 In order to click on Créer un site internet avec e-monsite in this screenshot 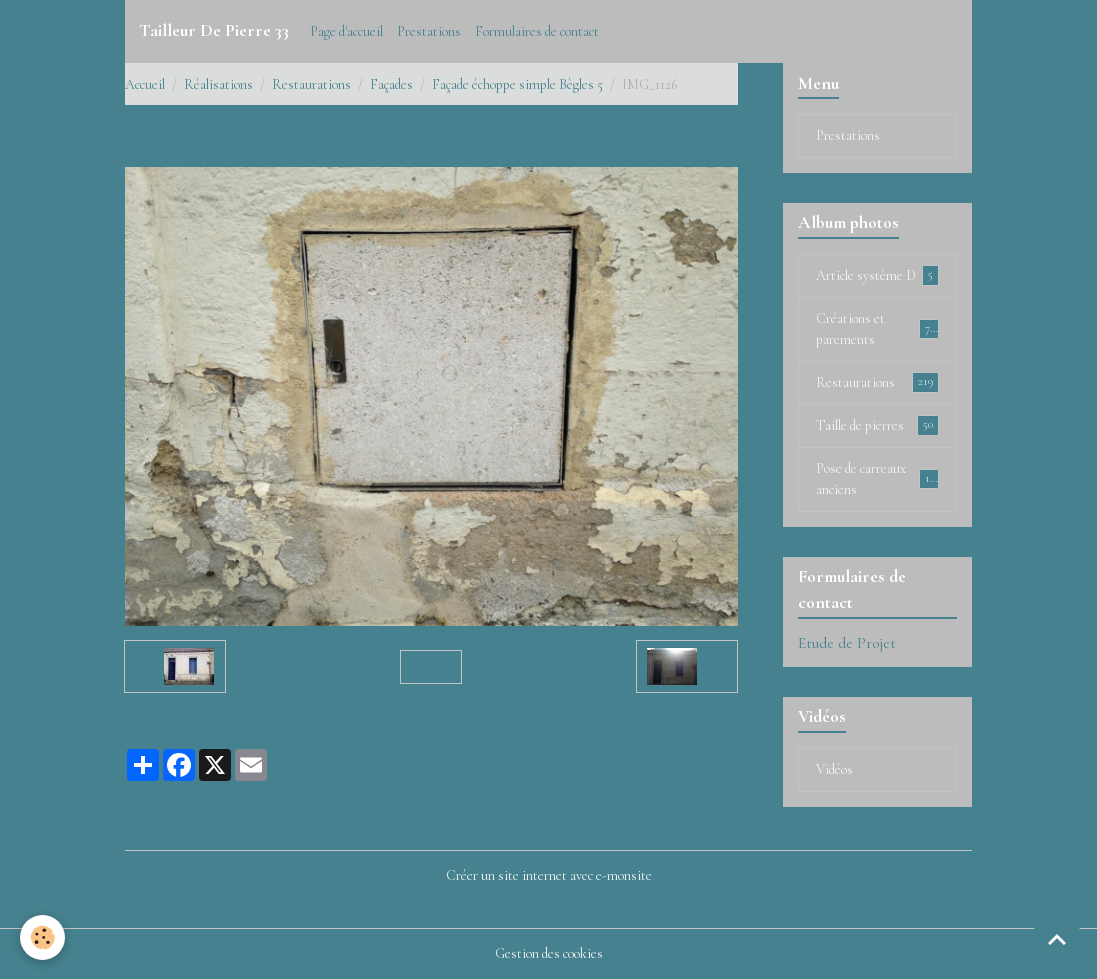, I will do `click(549, 875)`.